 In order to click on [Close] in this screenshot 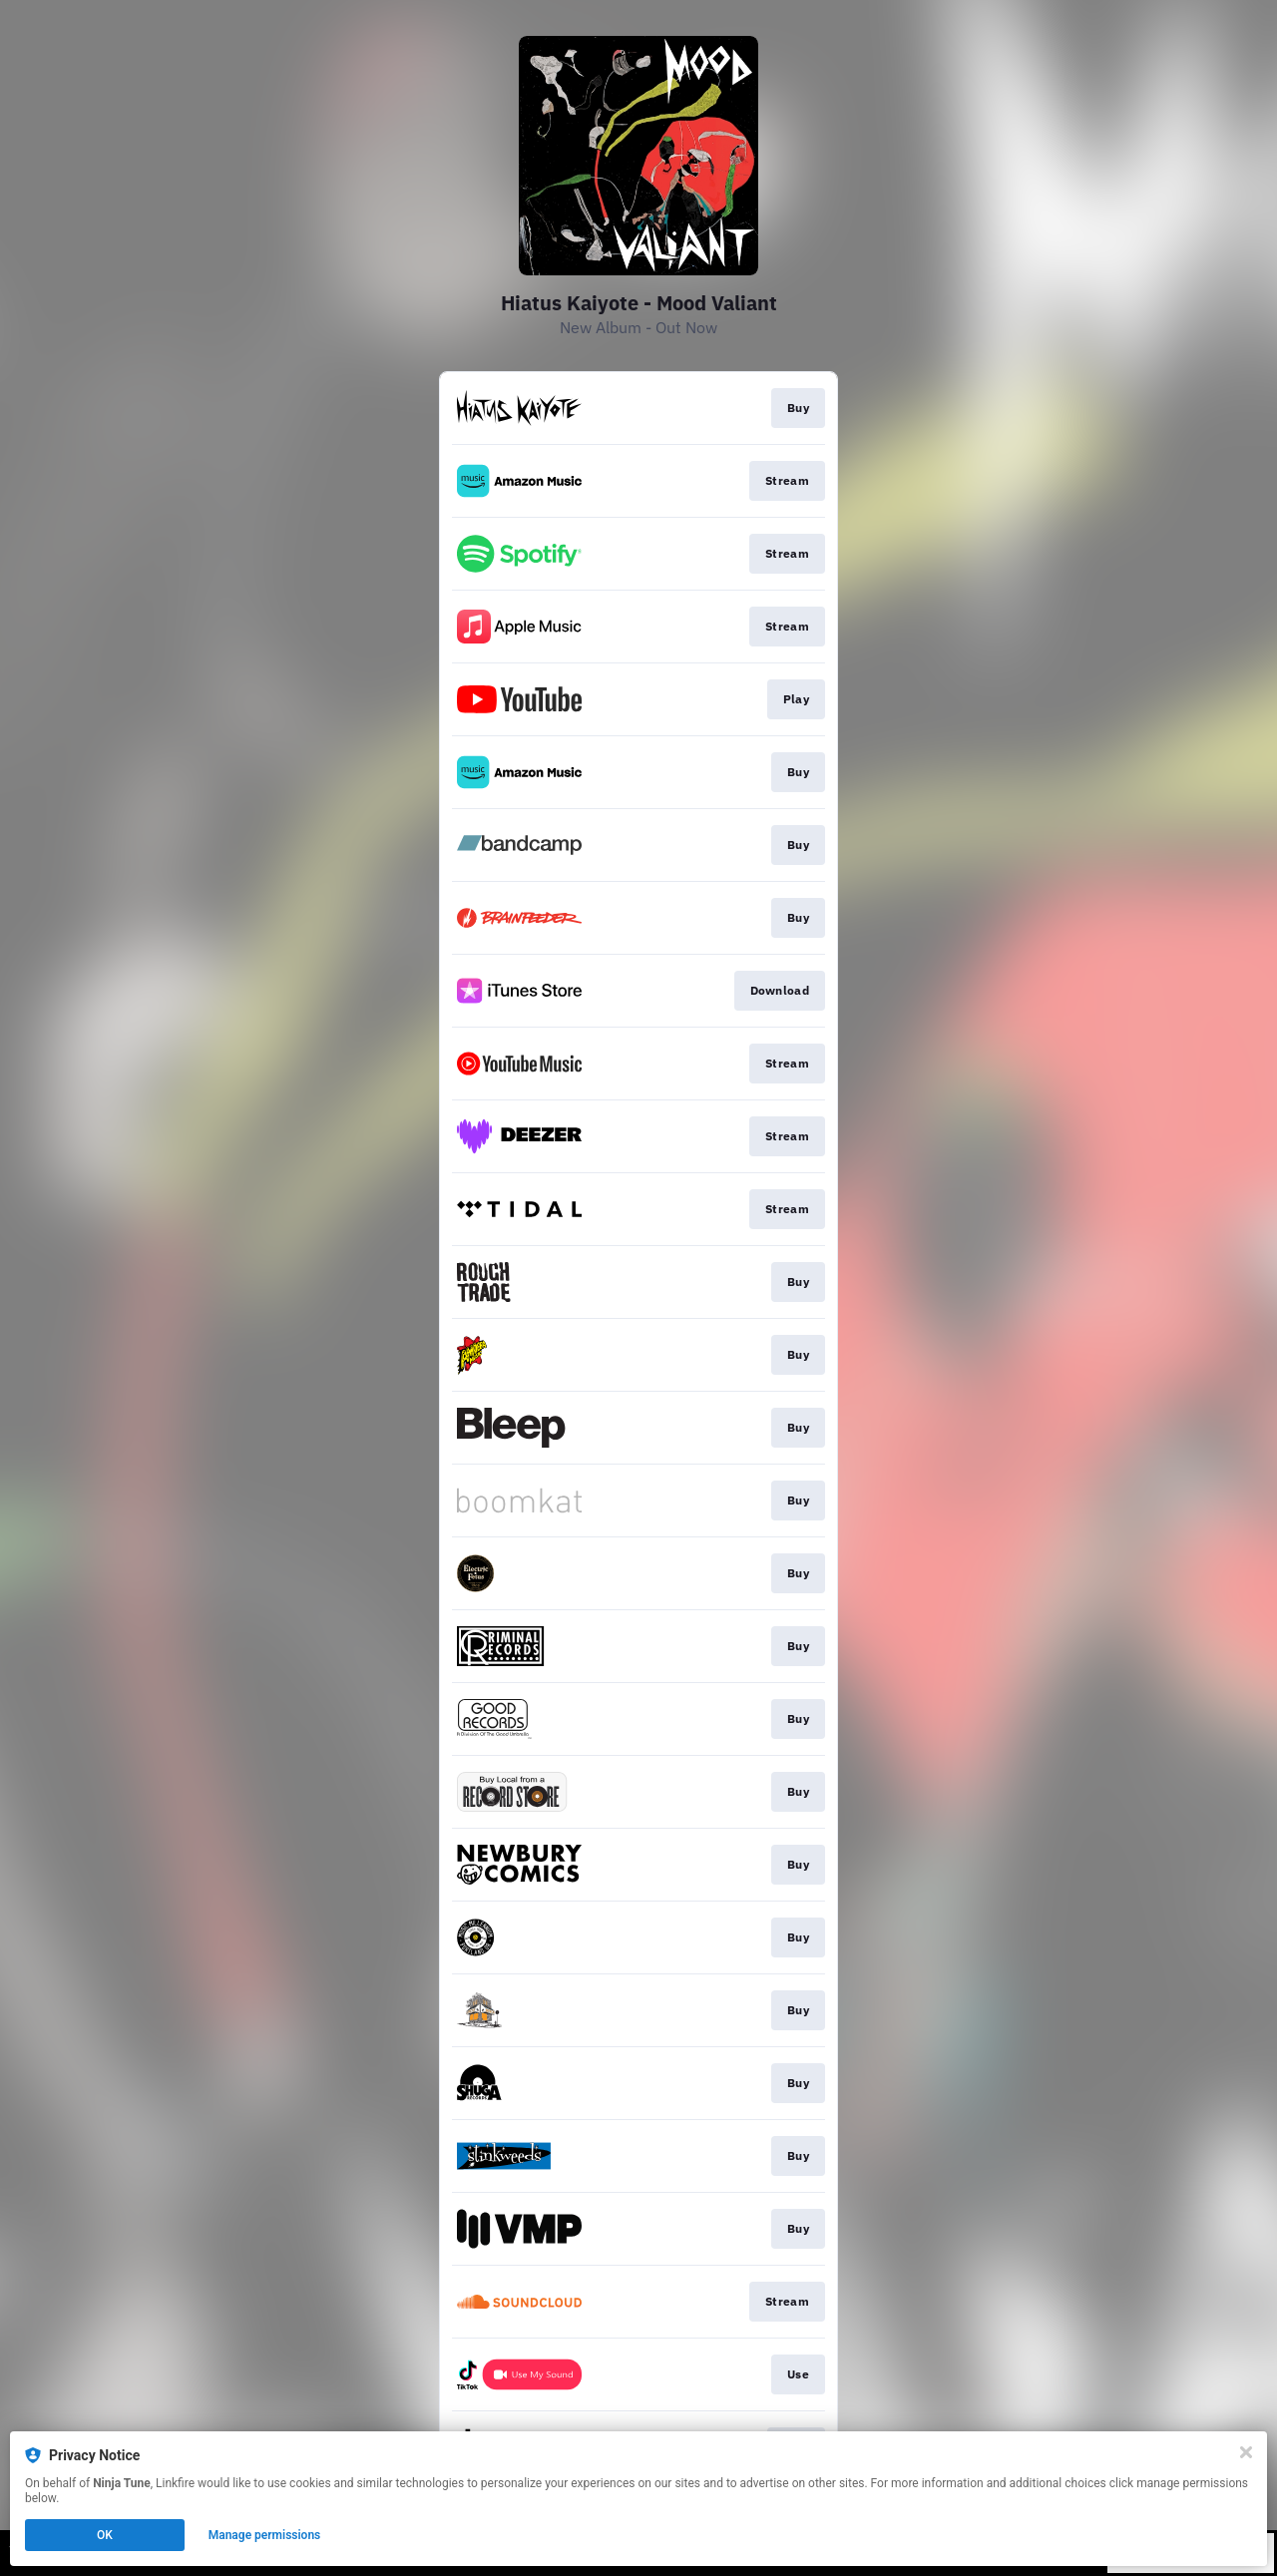, I will do `click(1246, 2452)`.